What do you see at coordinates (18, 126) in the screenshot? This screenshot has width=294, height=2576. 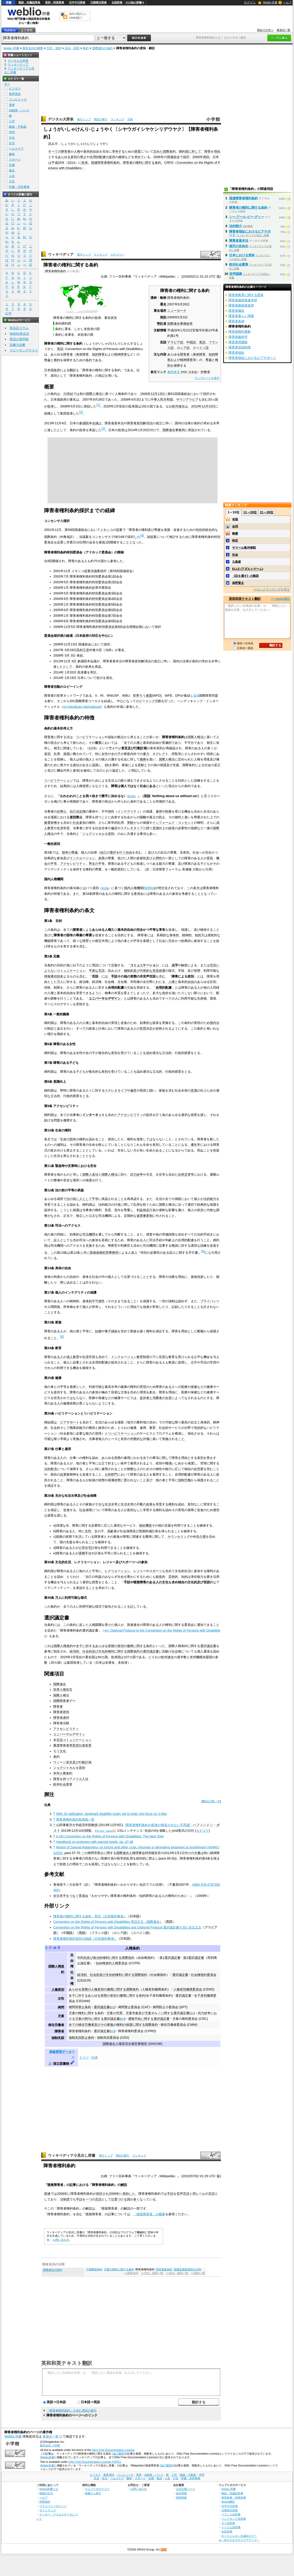 I see `建築・不動産` at bounding box center [18, 126].